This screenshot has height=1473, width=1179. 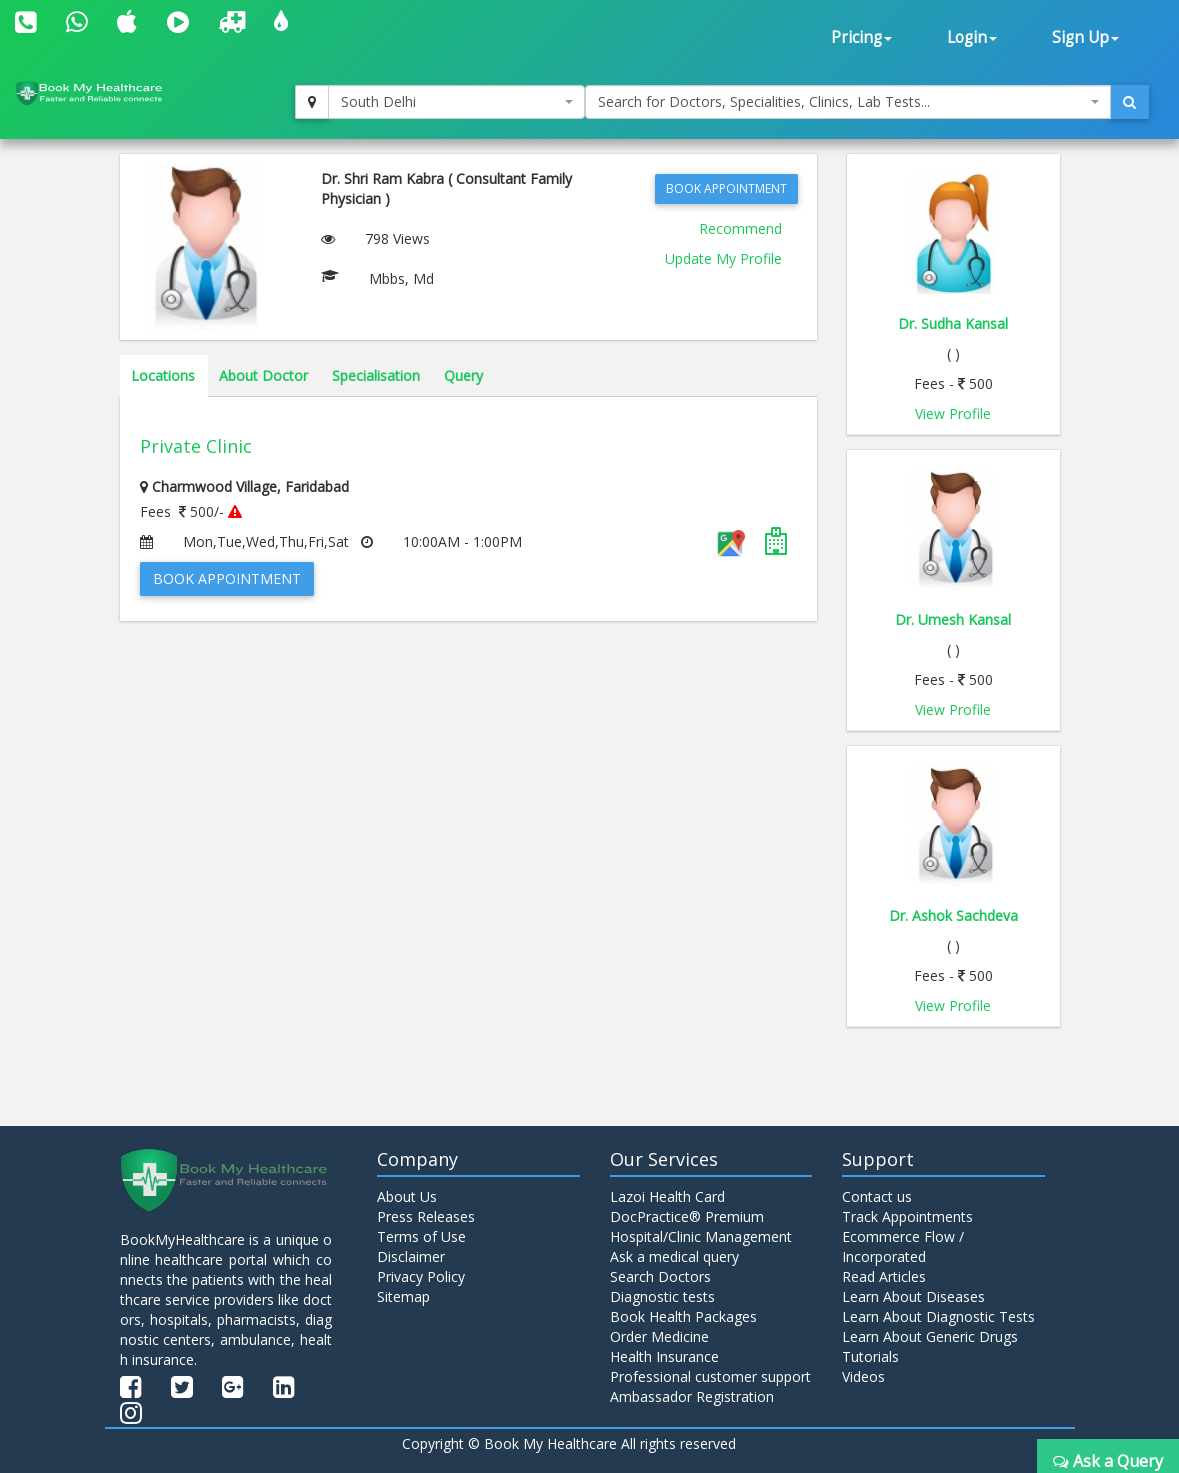 What do you see at coordinates (403, 1296) in the screenshot?
I see `Sitemap` at bounding box center [403, 1296].